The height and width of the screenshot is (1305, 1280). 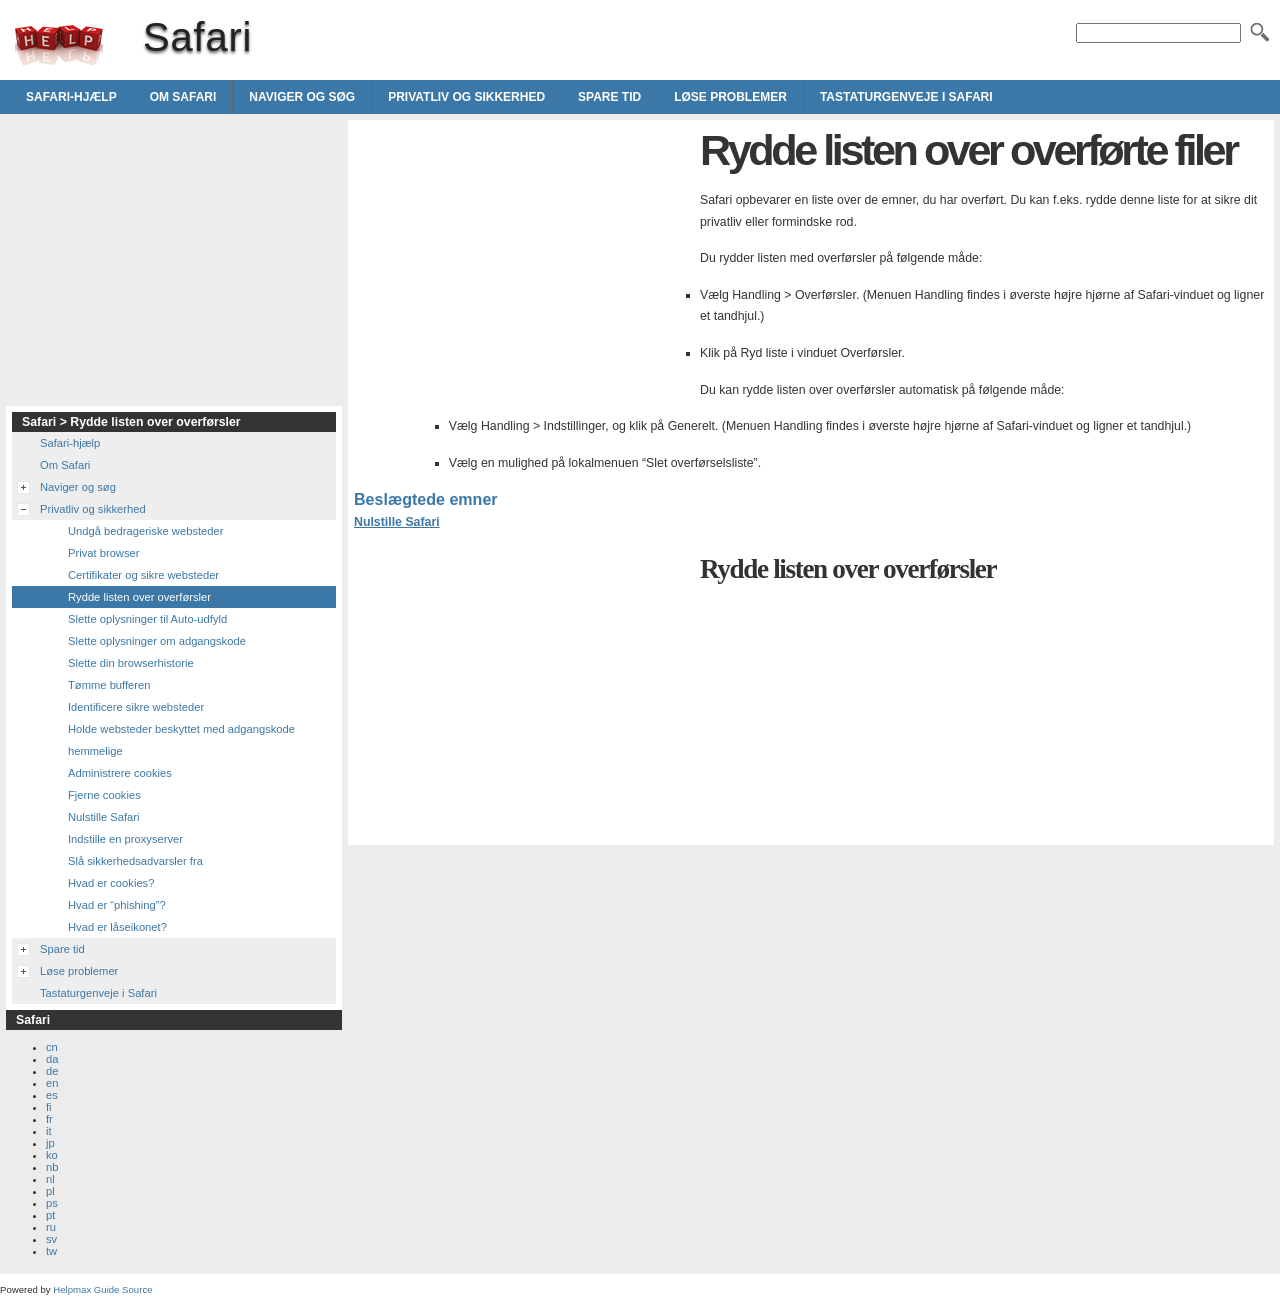 I want to click on da, so click(x=52, y=1059).